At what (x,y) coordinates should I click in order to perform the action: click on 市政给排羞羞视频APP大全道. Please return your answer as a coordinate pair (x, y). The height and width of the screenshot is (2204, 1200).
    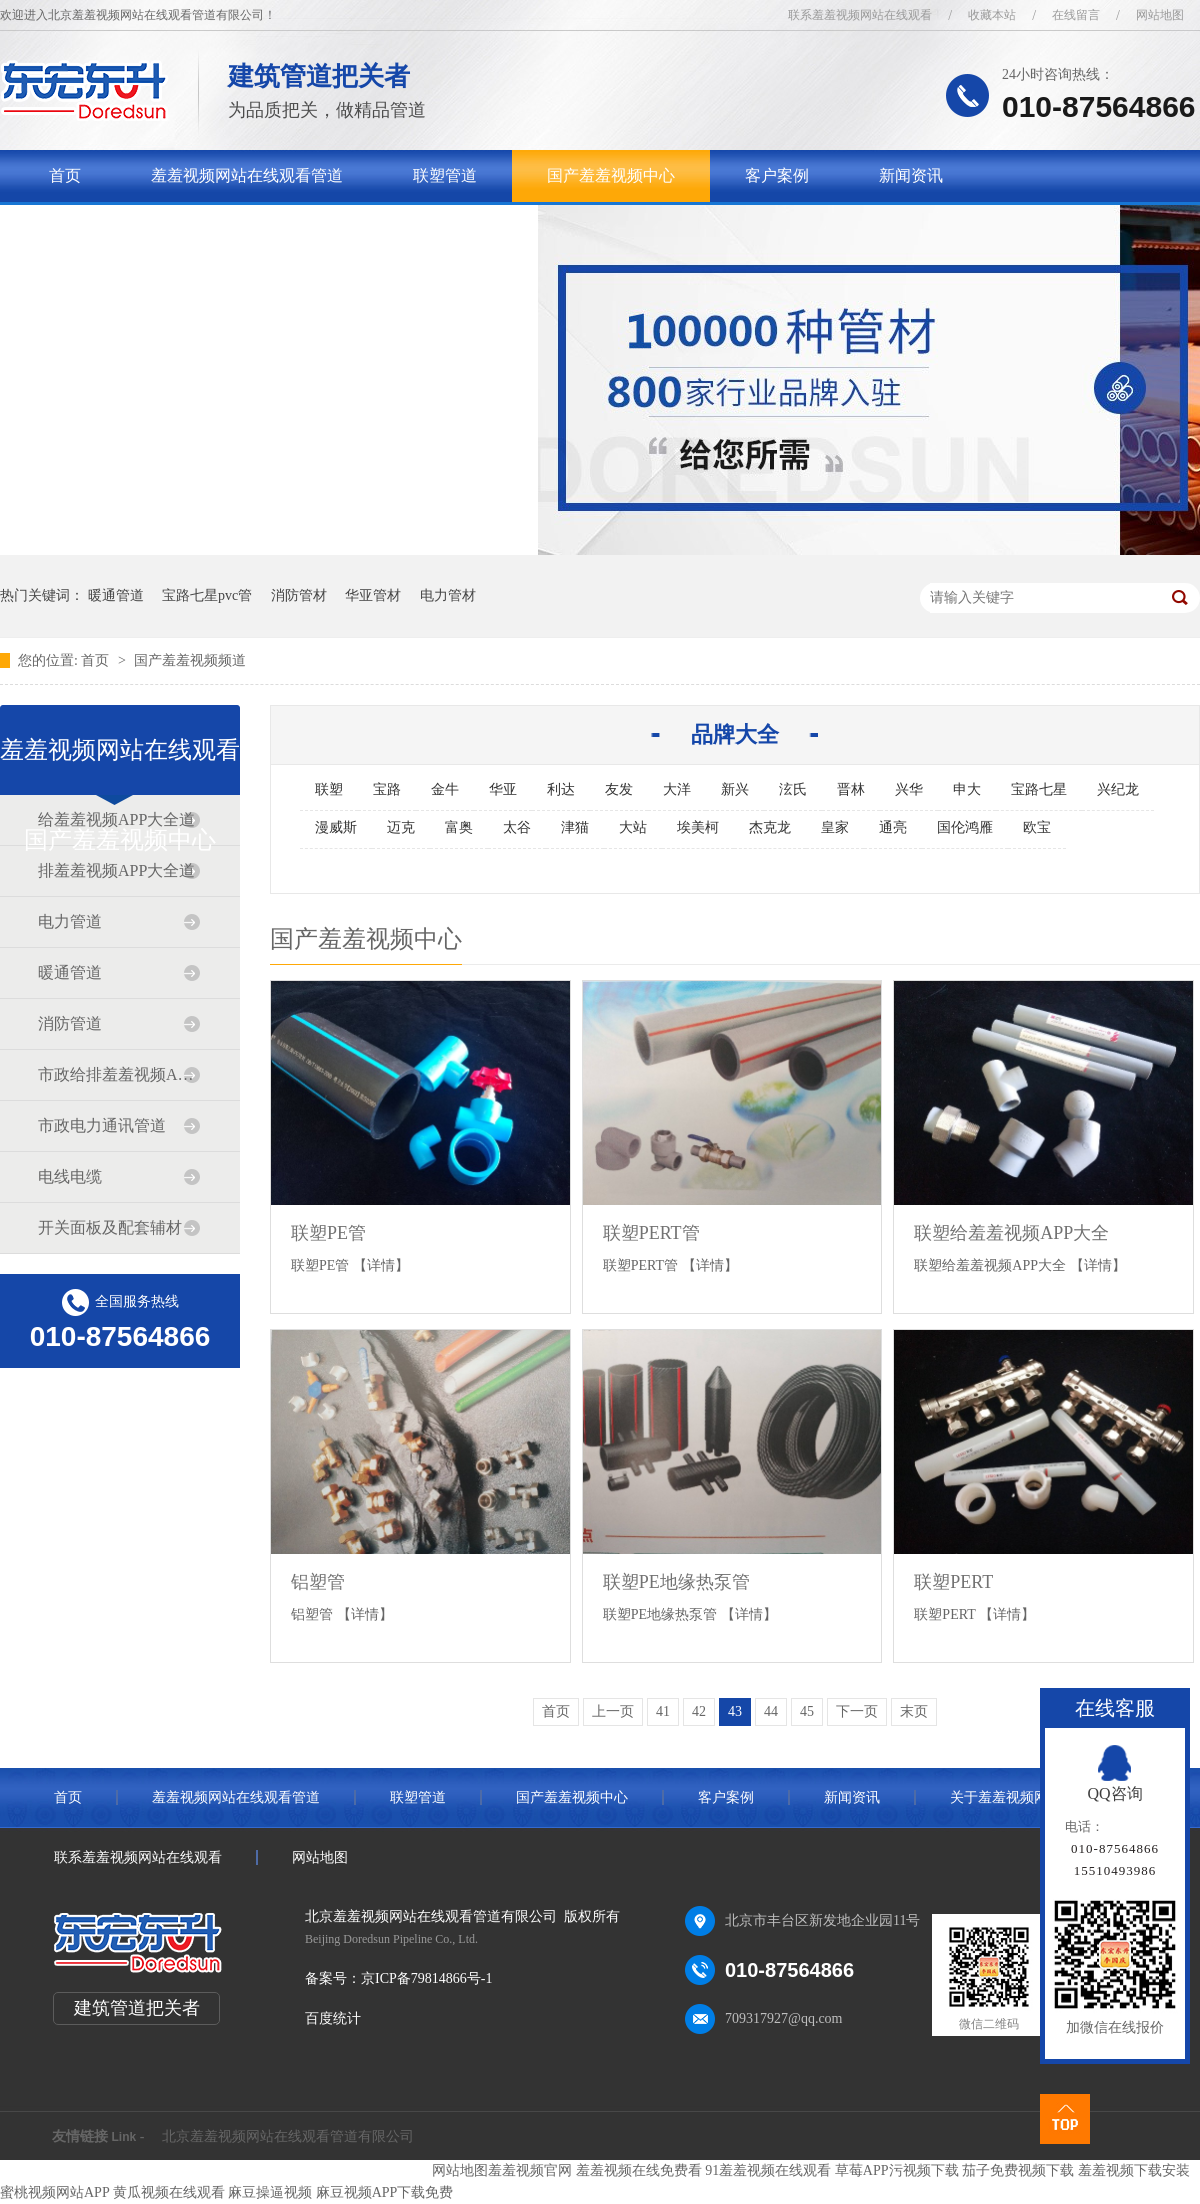
    Looking at the image, I should click on (119, 1074).